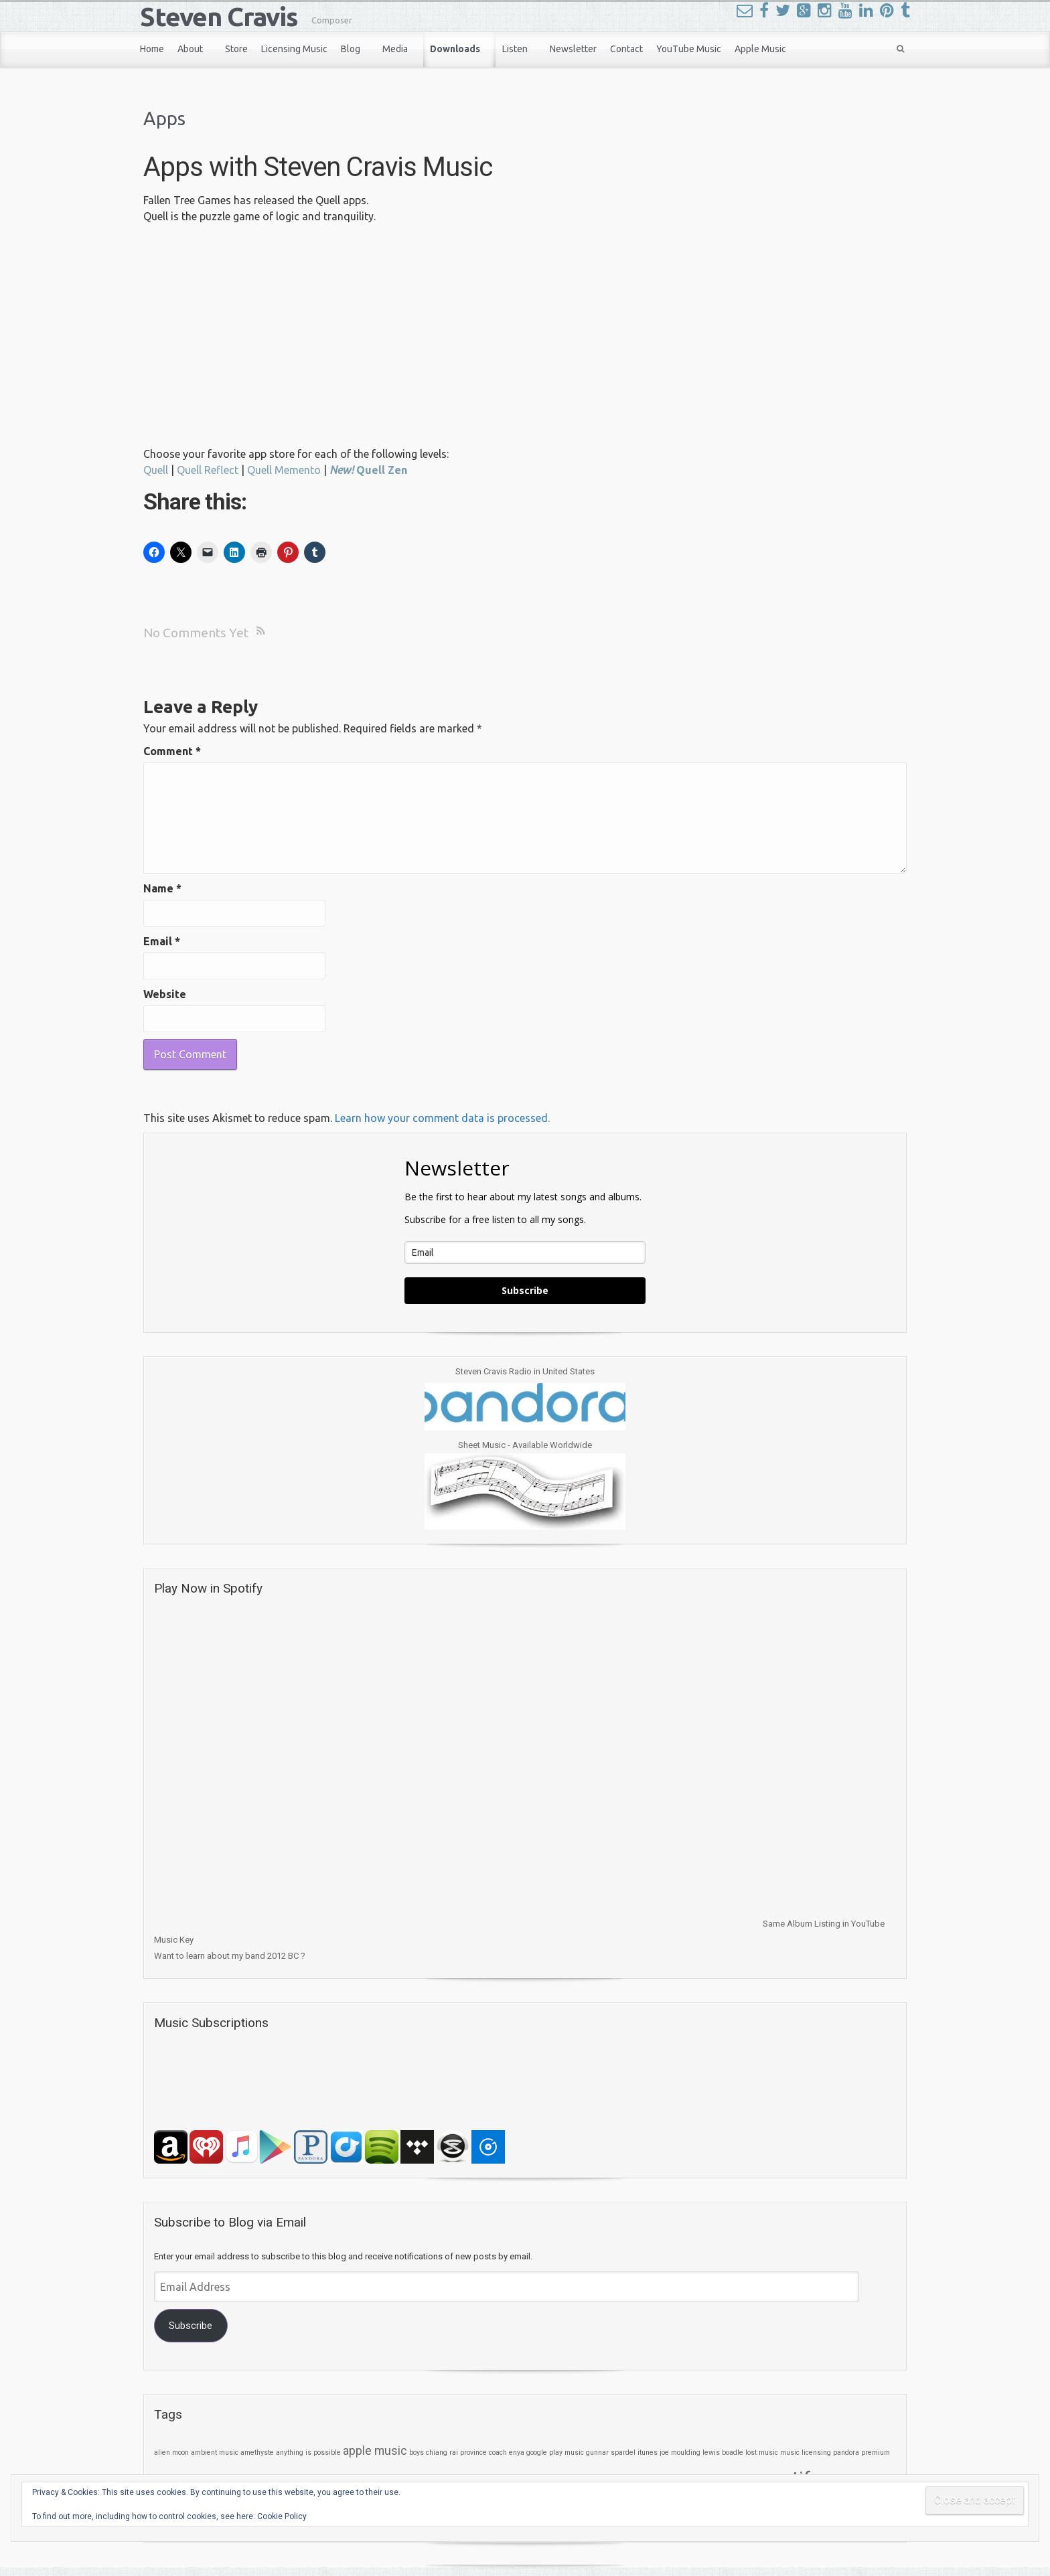 The width and height of the screenshot is (1050, 2576). I want to click on Quell, so click(155, 470).